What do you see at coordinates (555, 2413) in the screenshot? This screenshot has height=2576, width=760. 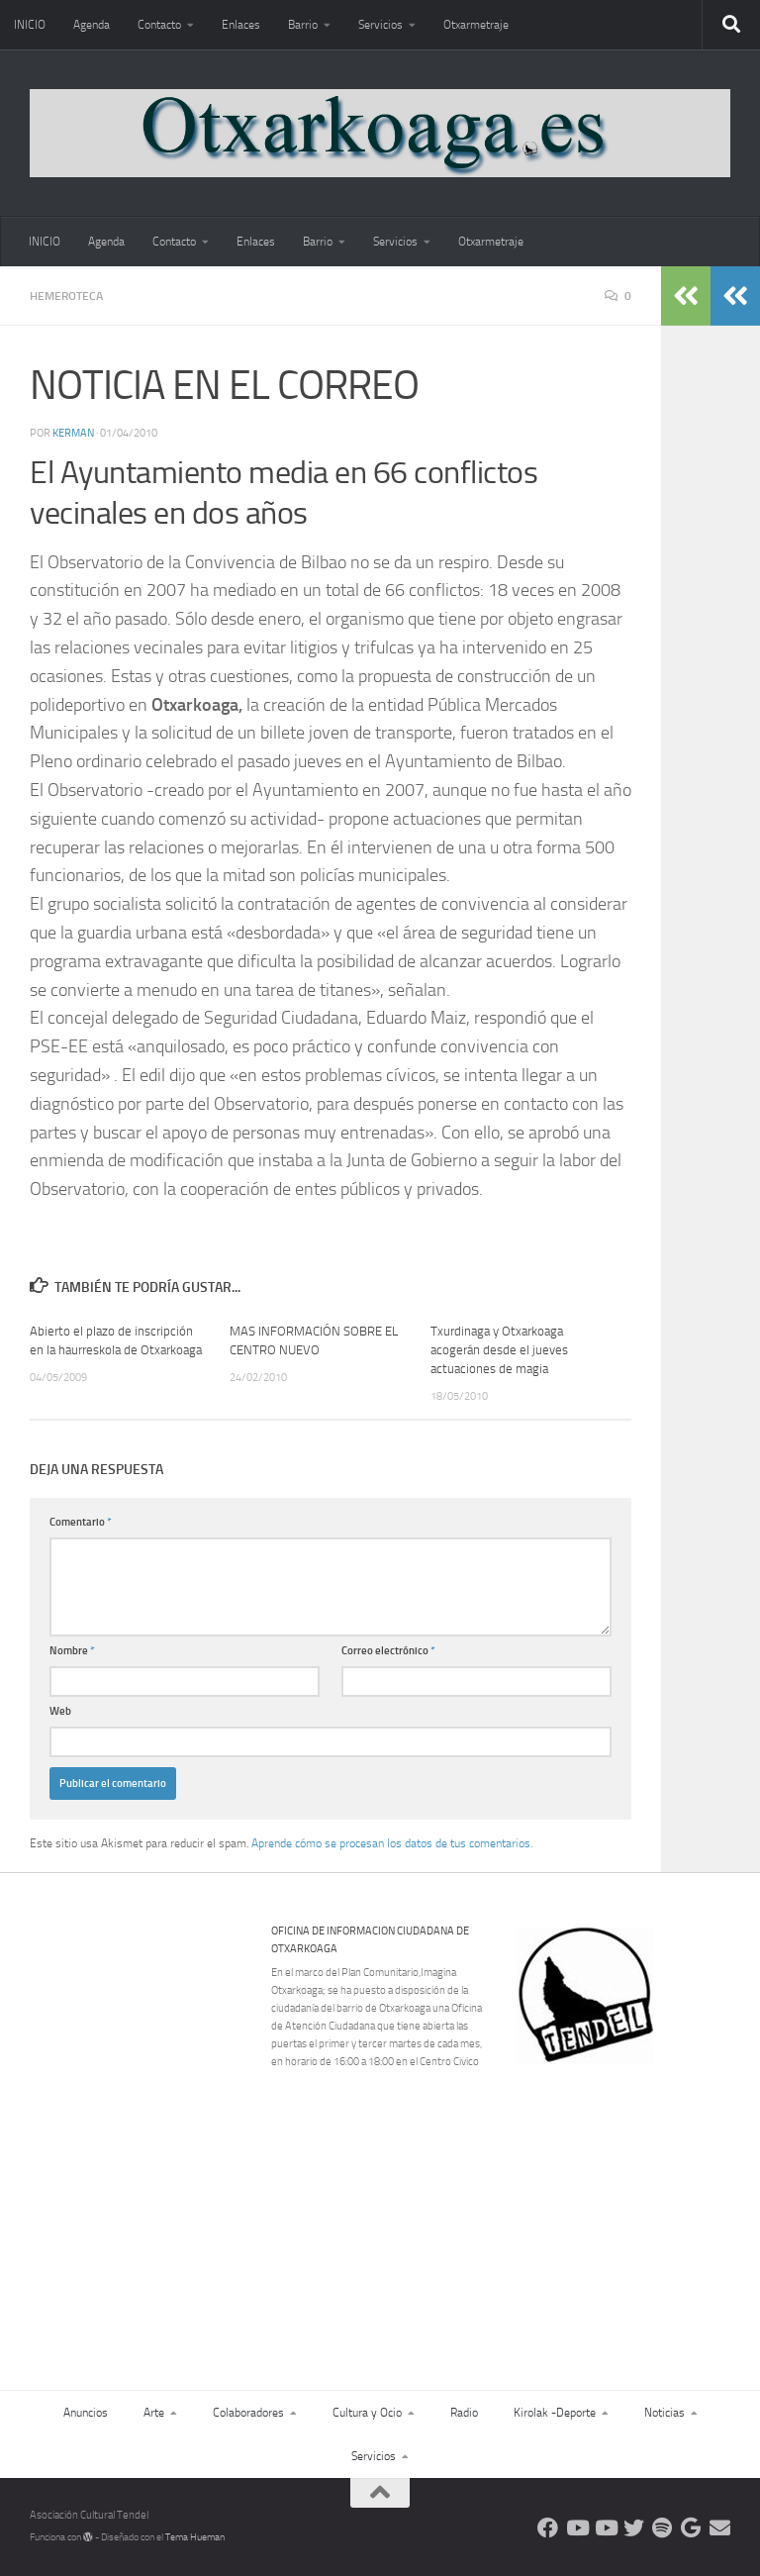 I see `Kirolak -Deporte` at bounding box center [555, 2413].